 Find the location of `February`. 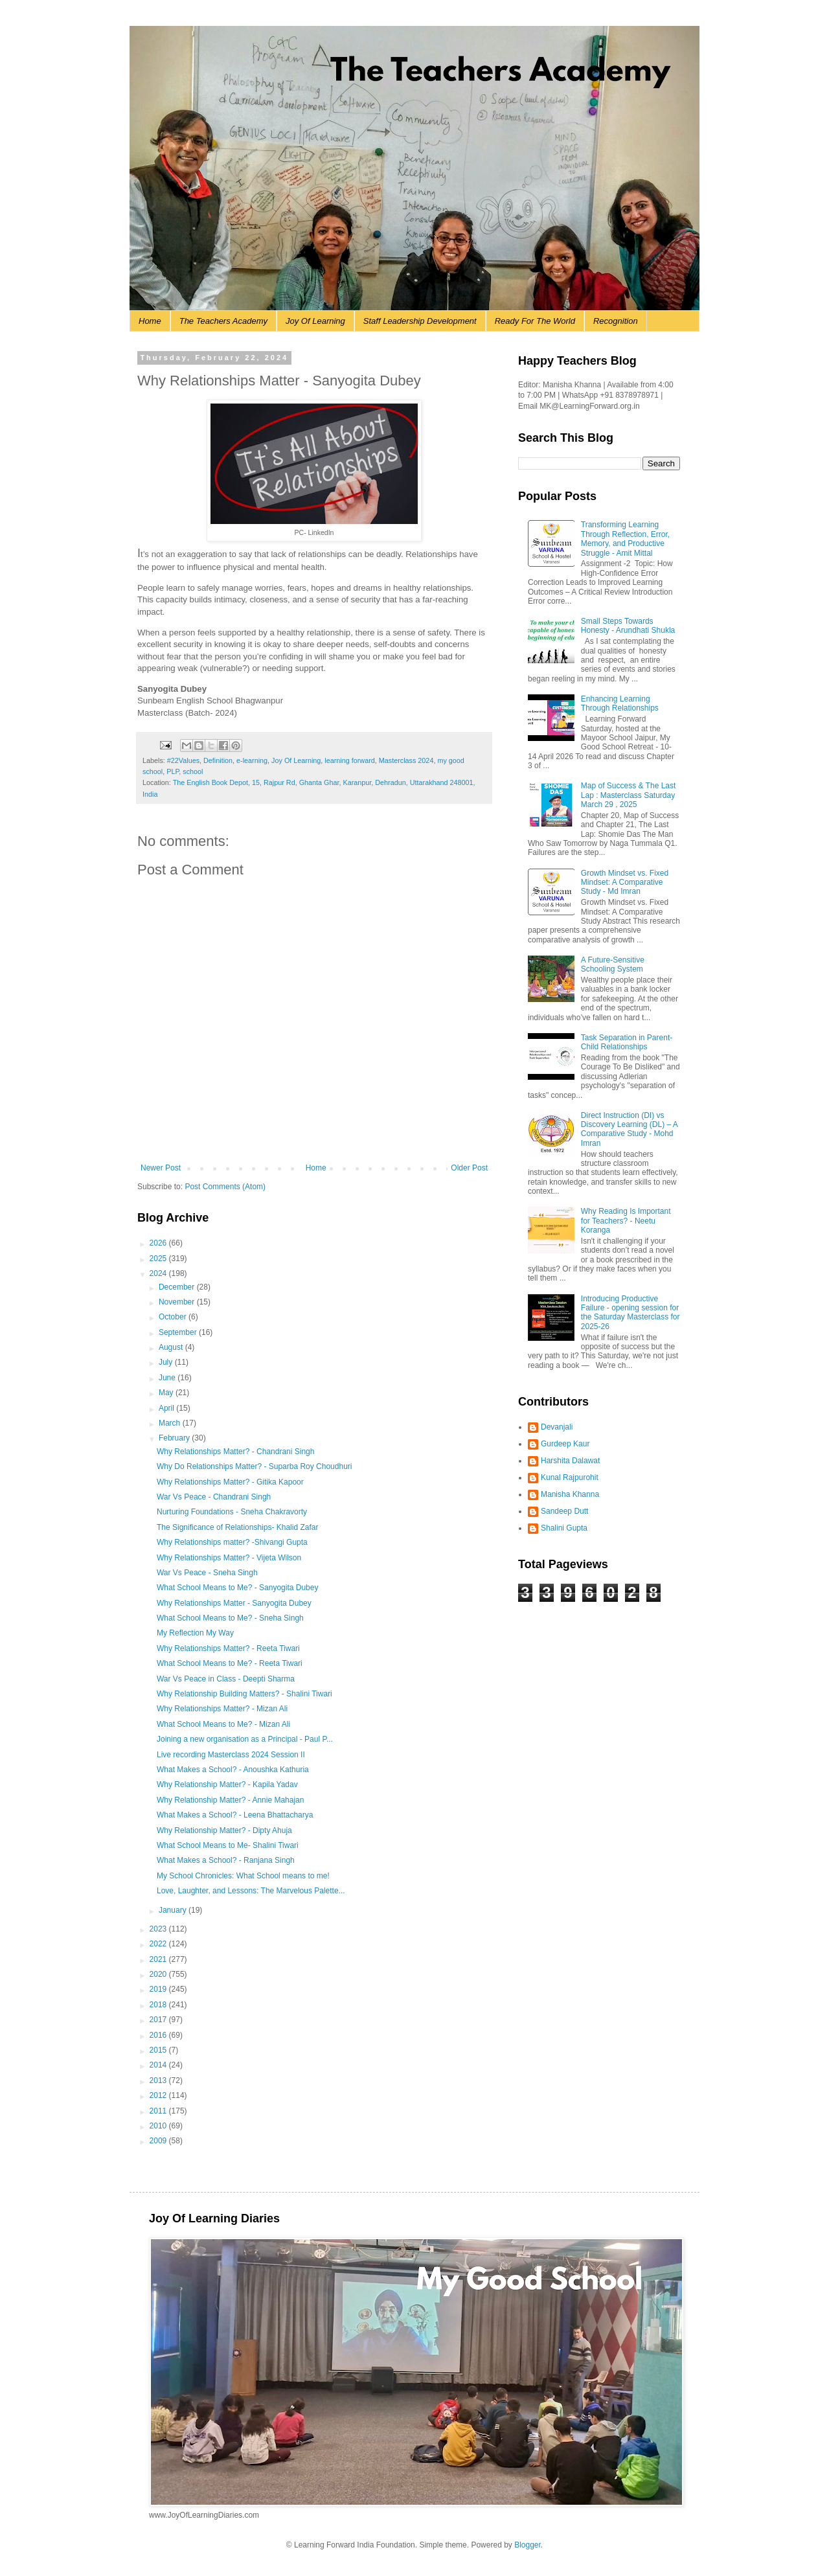

February is located at coordinates (175, 1437).